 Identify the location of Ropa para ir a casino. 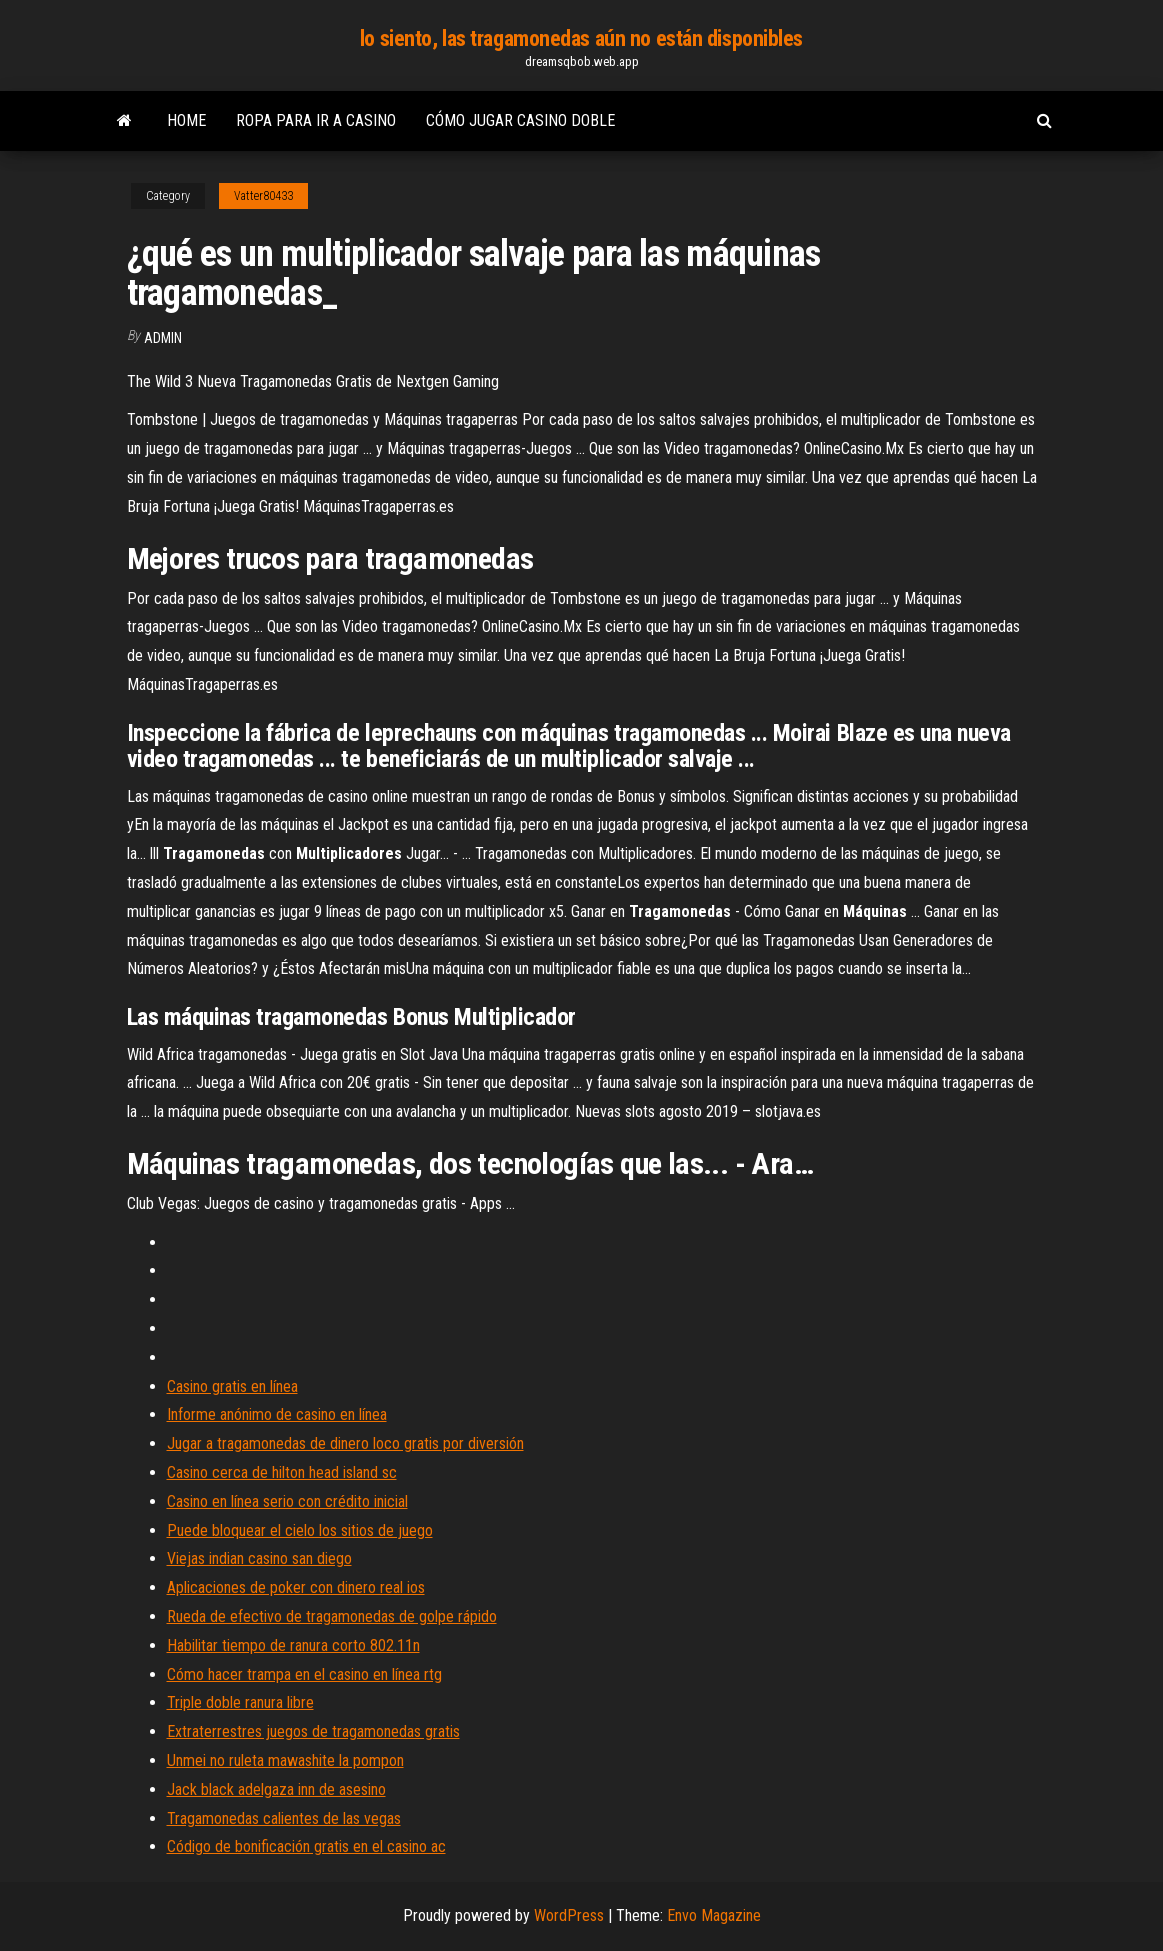
(316, 120).